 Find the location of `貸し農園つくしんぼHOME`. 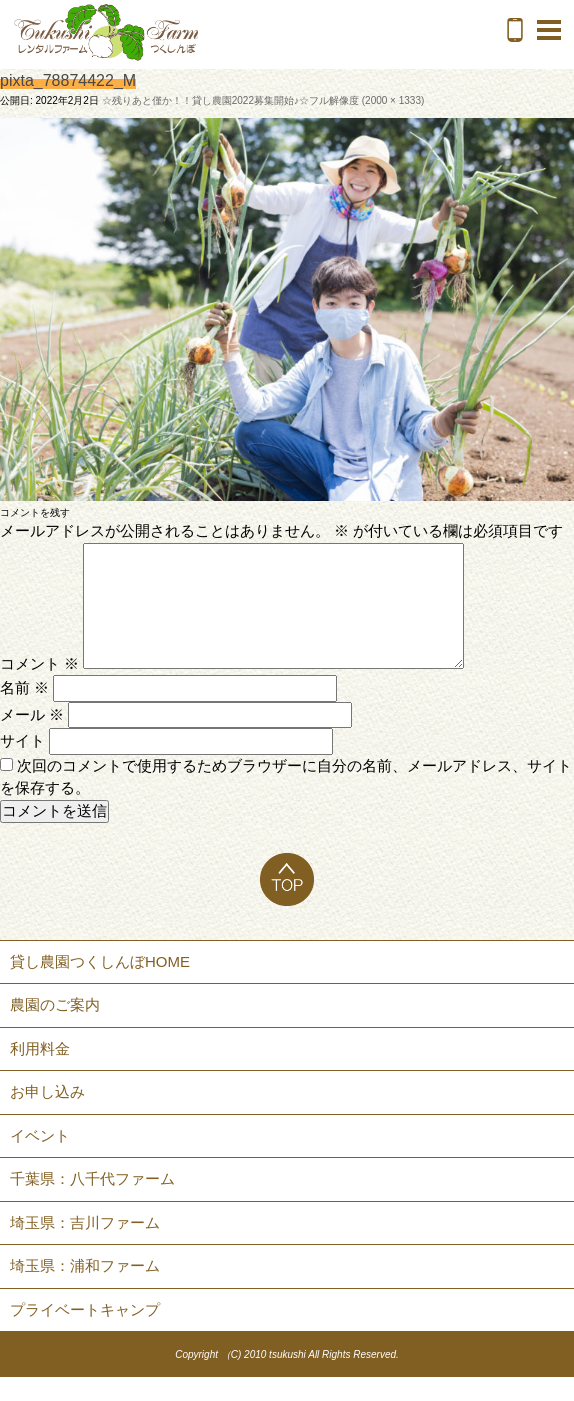

貸し農園つくしんぼHOME is located at coordinates (100, 985).